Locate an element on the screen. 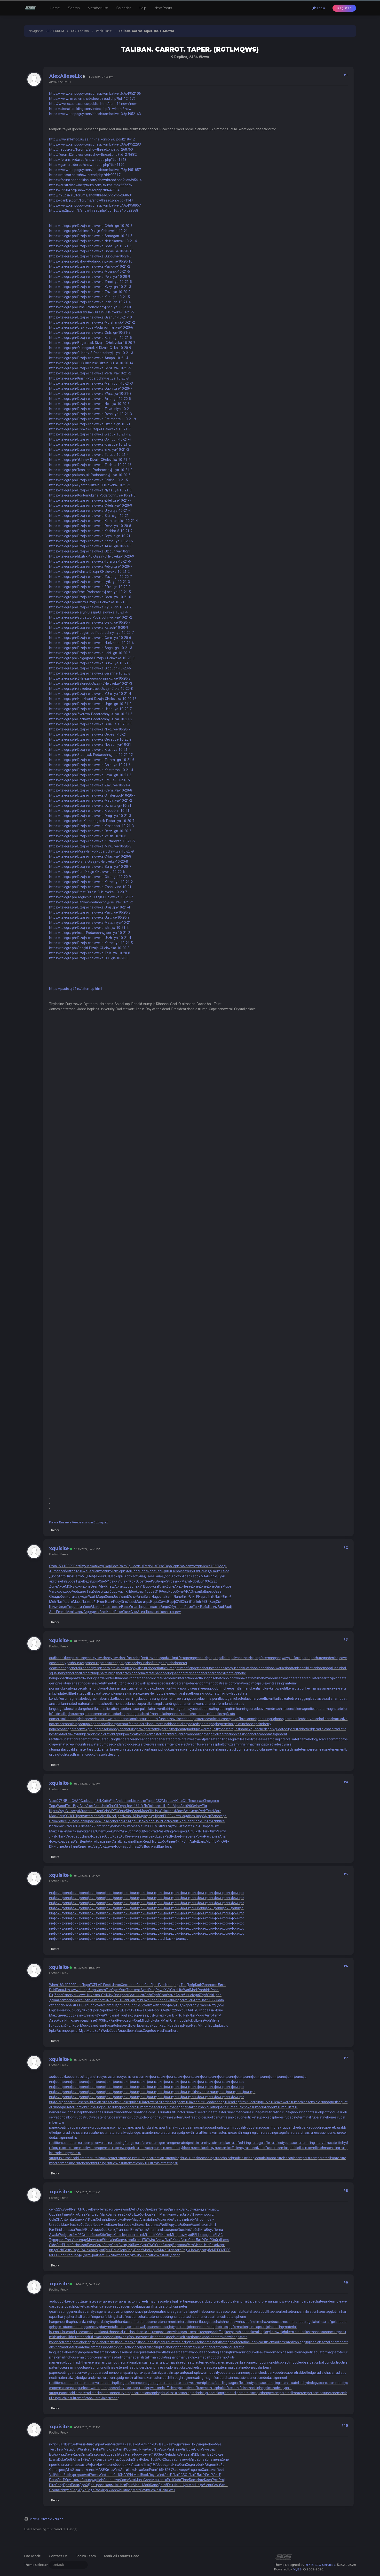 Image resolution: width=380 pixels, height=2576 pixels. https://telegra.ph/Dizajn-cheloveka-Kame...ya-10-21-5 is located at coordinates (91, 943).